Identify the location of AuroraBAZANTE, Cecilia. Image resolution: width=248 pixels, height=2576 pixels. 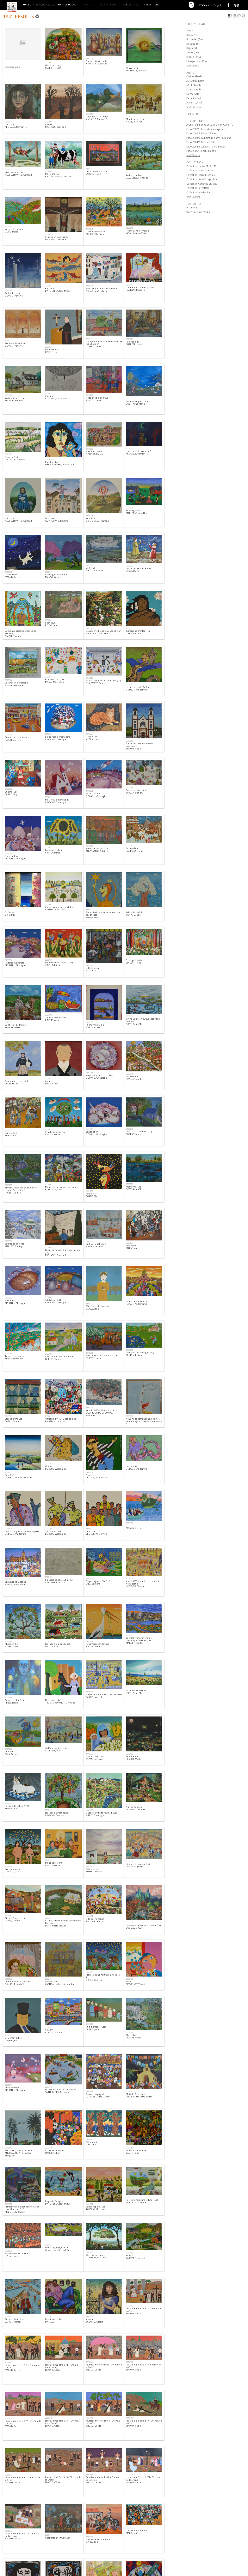
(94, 2320).